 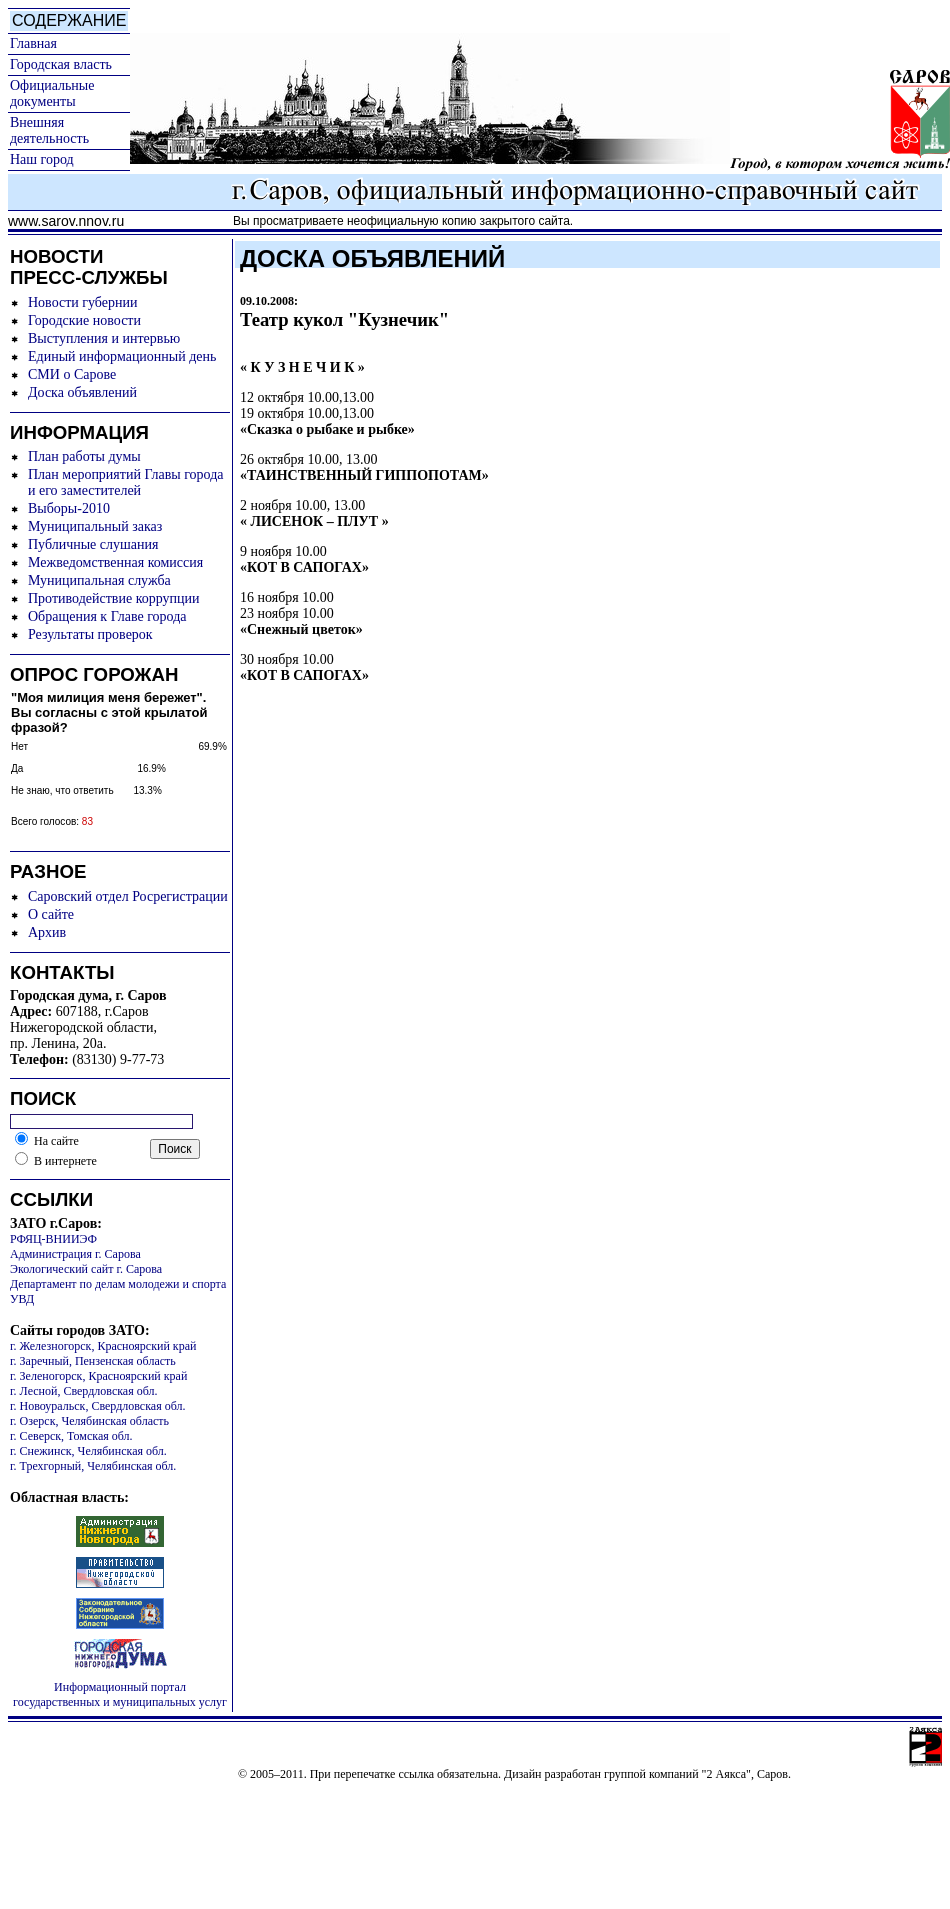 I want to click on г. Зеленогорск, Красноярский край, so click(x=98, y=1376).